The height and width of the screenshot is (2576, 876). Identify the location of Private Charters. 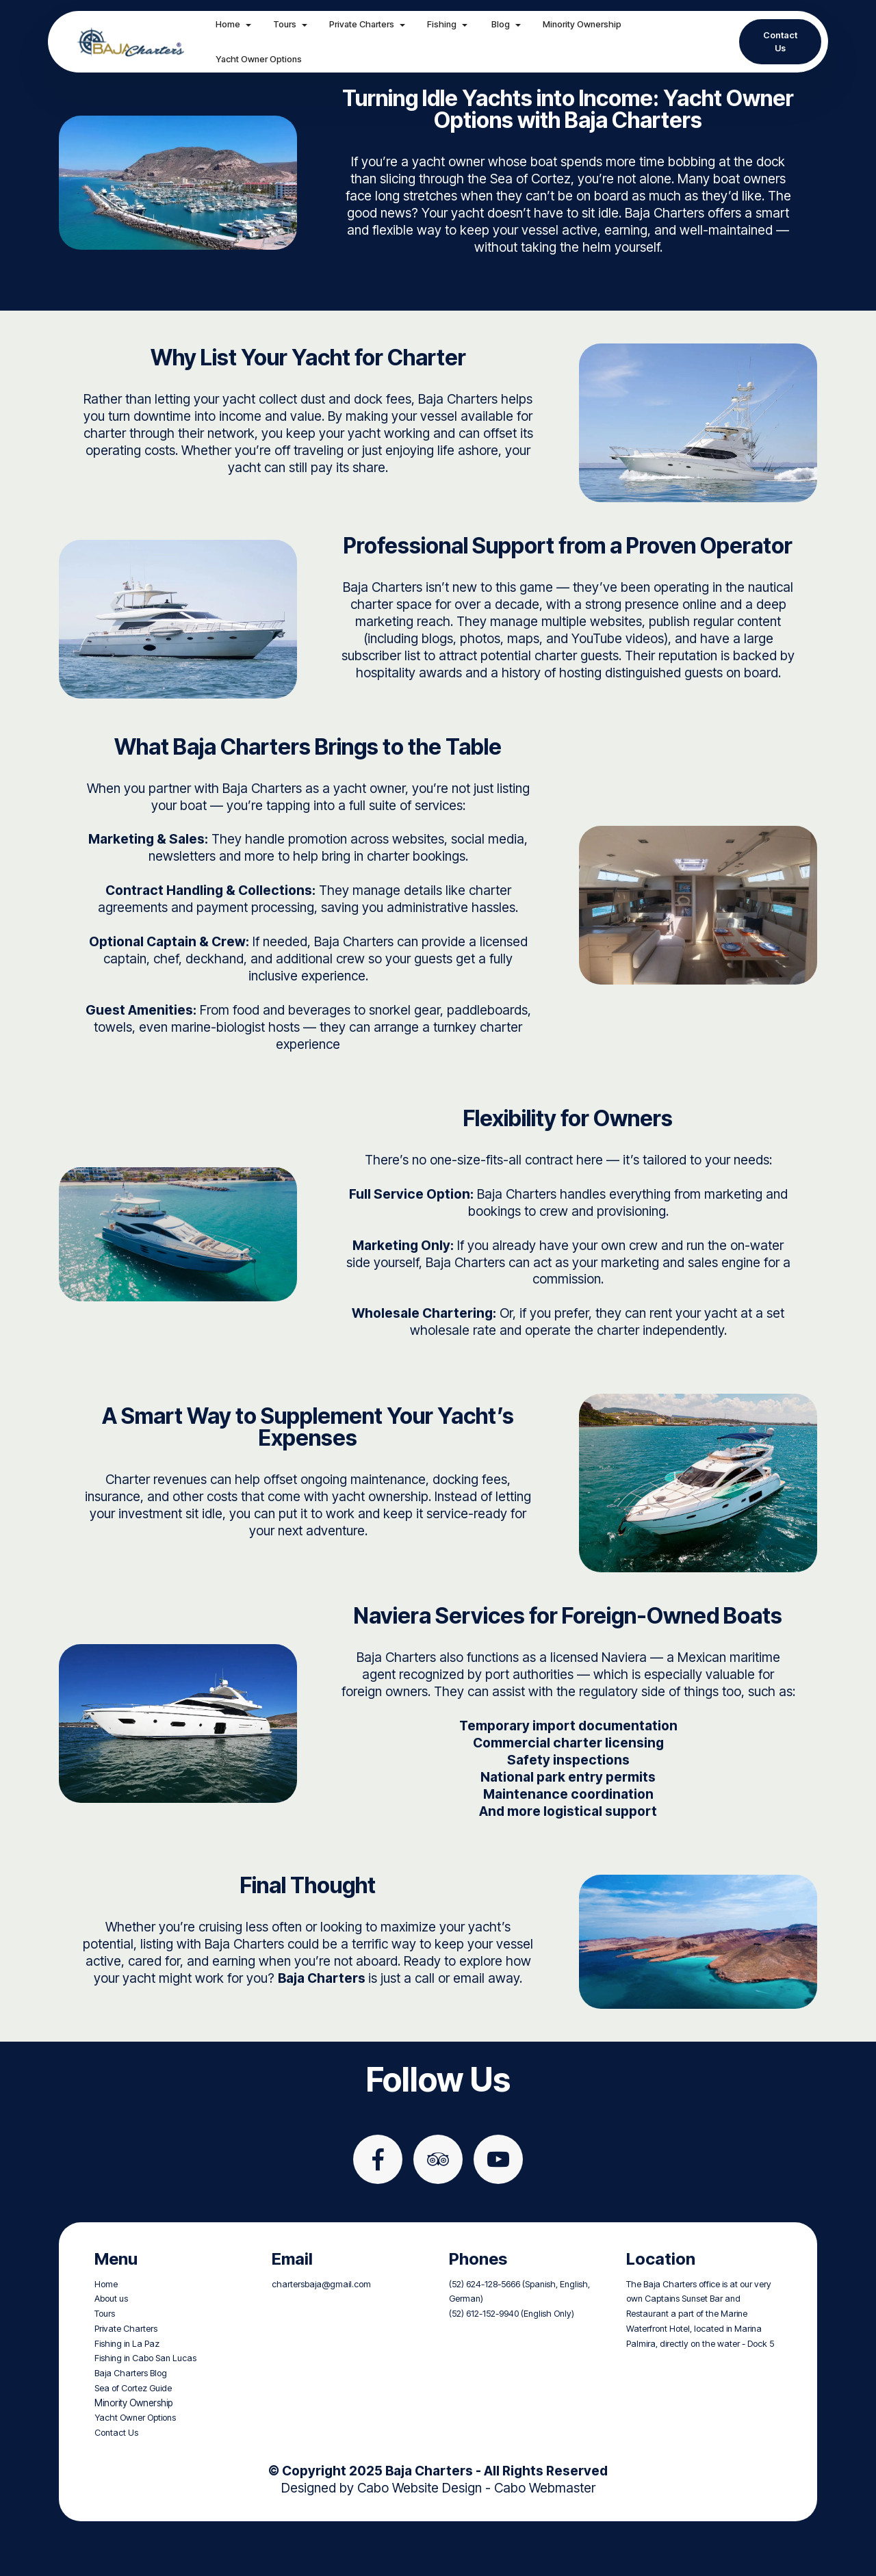
(369, 24).